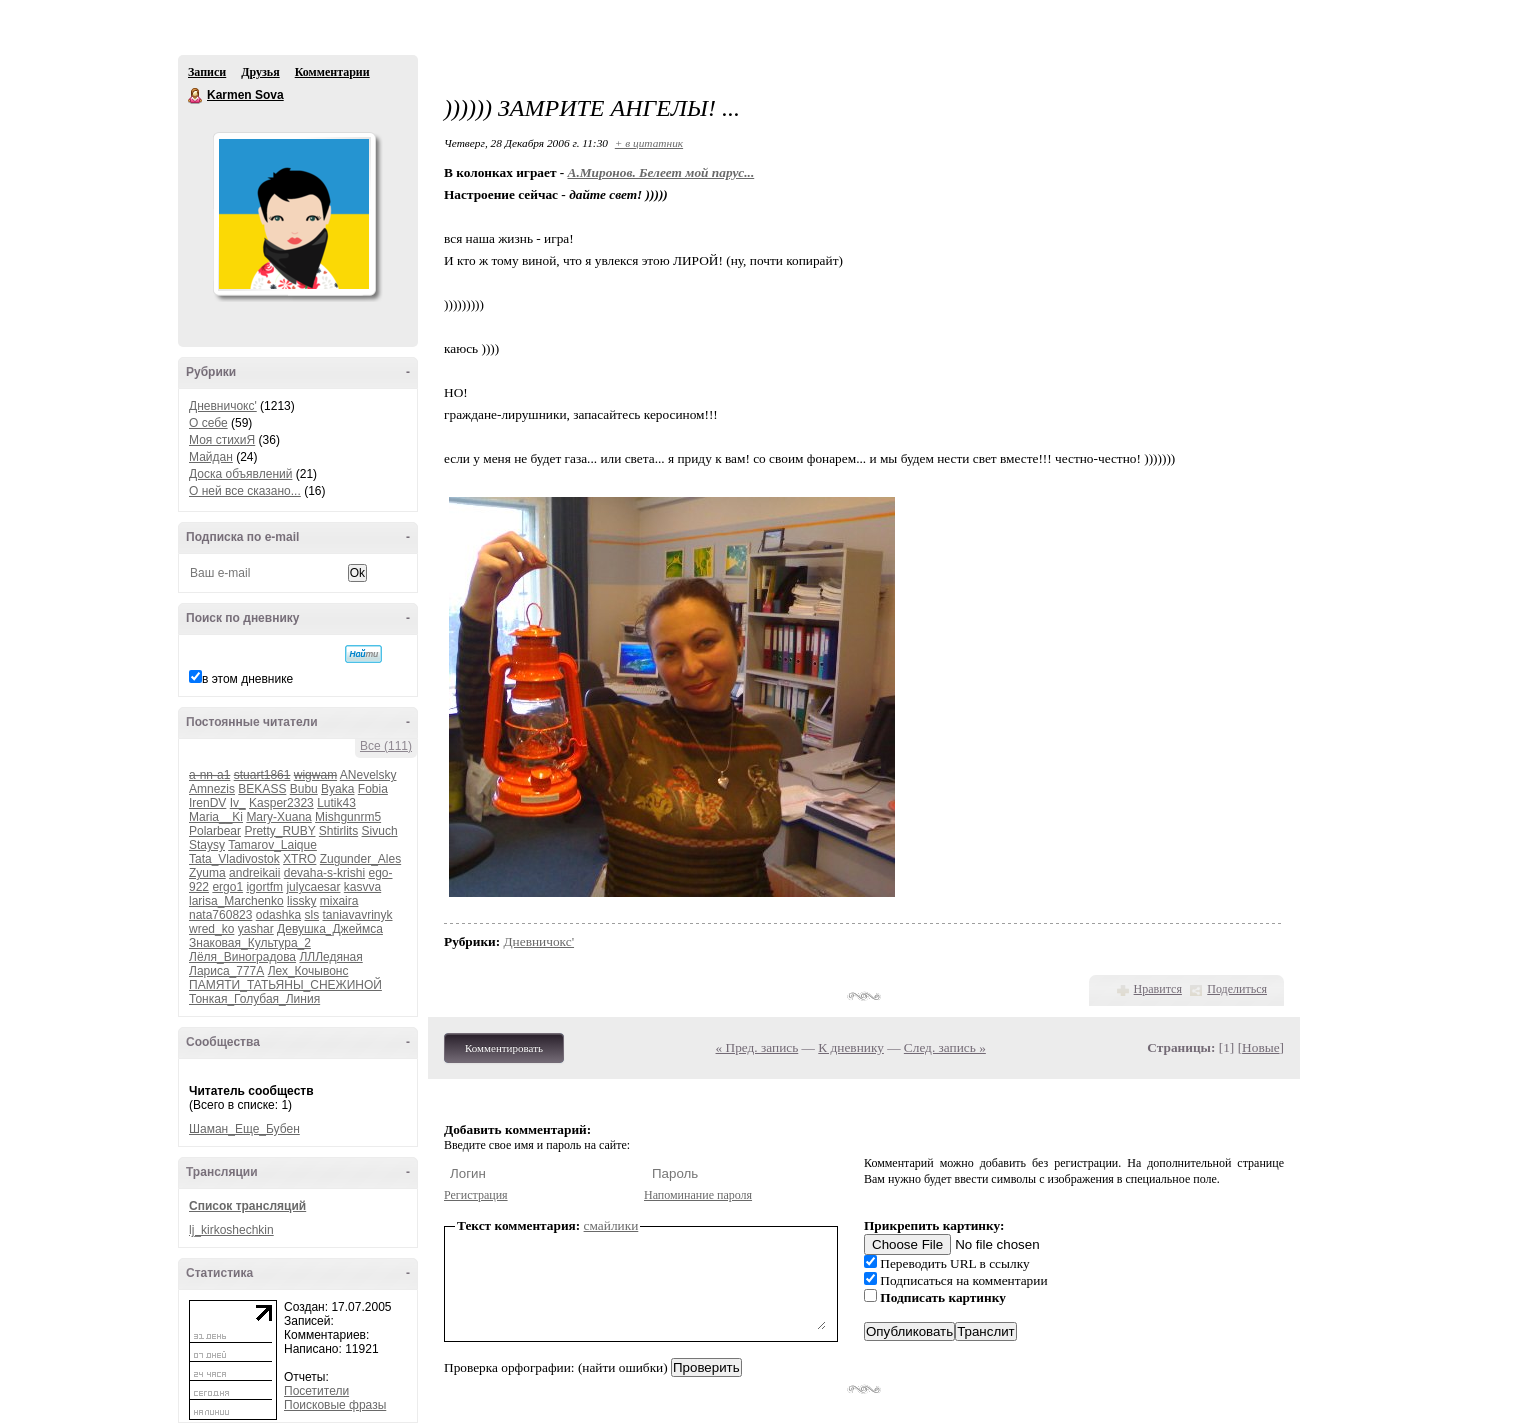 Image resolution: width=1526 pixels, height=1423 pixels. What do you see at coordinates (336, 803) in the screenshot?
I see `Lutik43` at bounding box center [336, 803].